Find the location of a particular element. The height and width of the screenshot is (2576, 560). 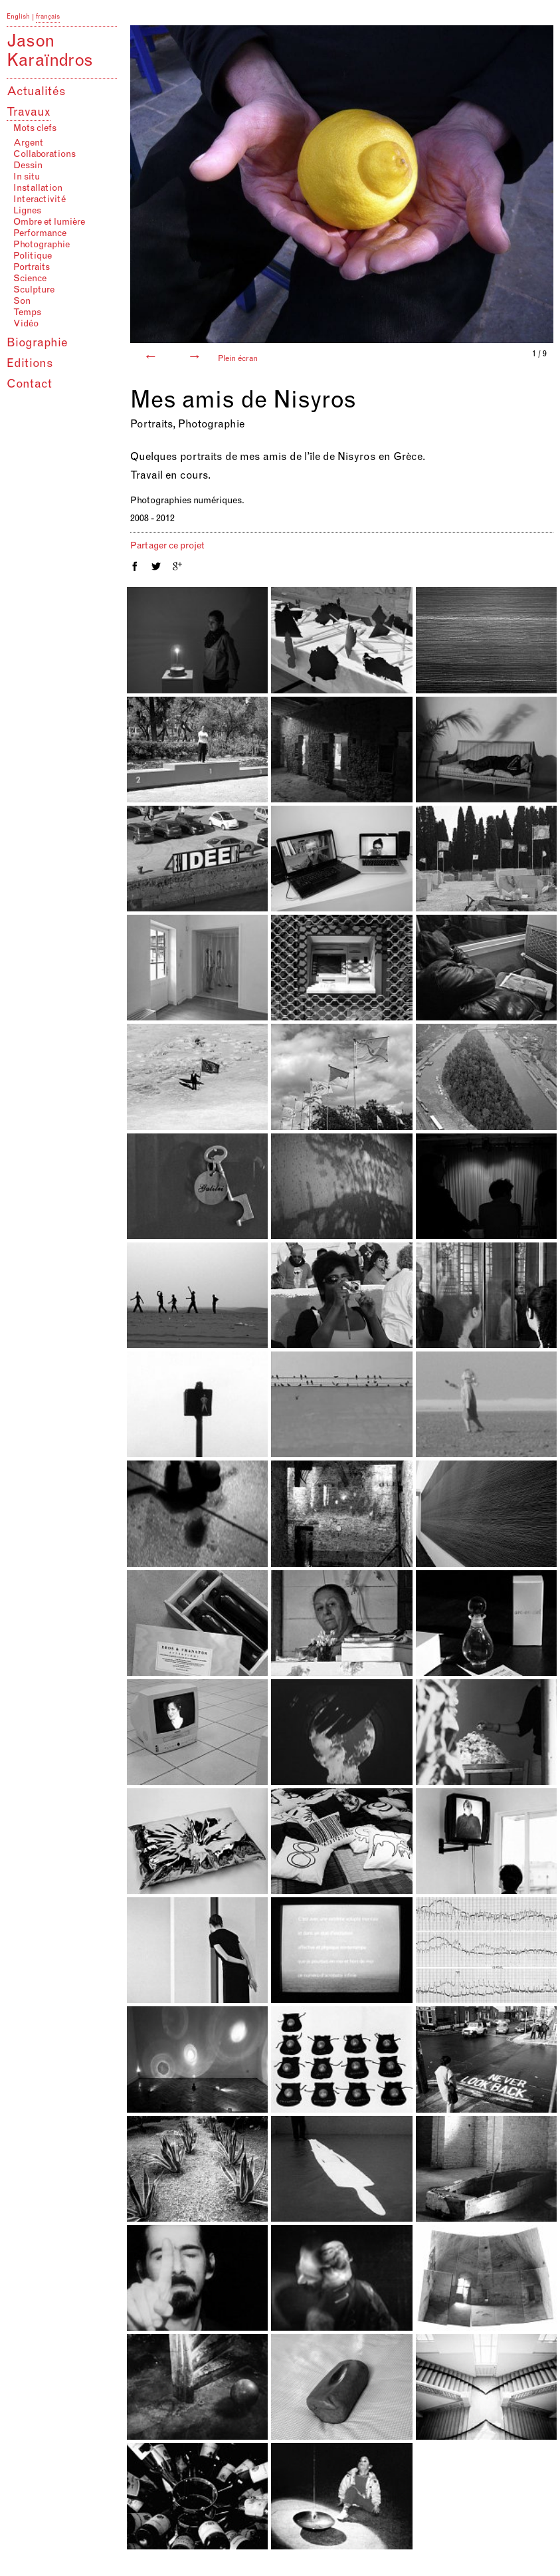

In situ is located at coordinates (26, 177).